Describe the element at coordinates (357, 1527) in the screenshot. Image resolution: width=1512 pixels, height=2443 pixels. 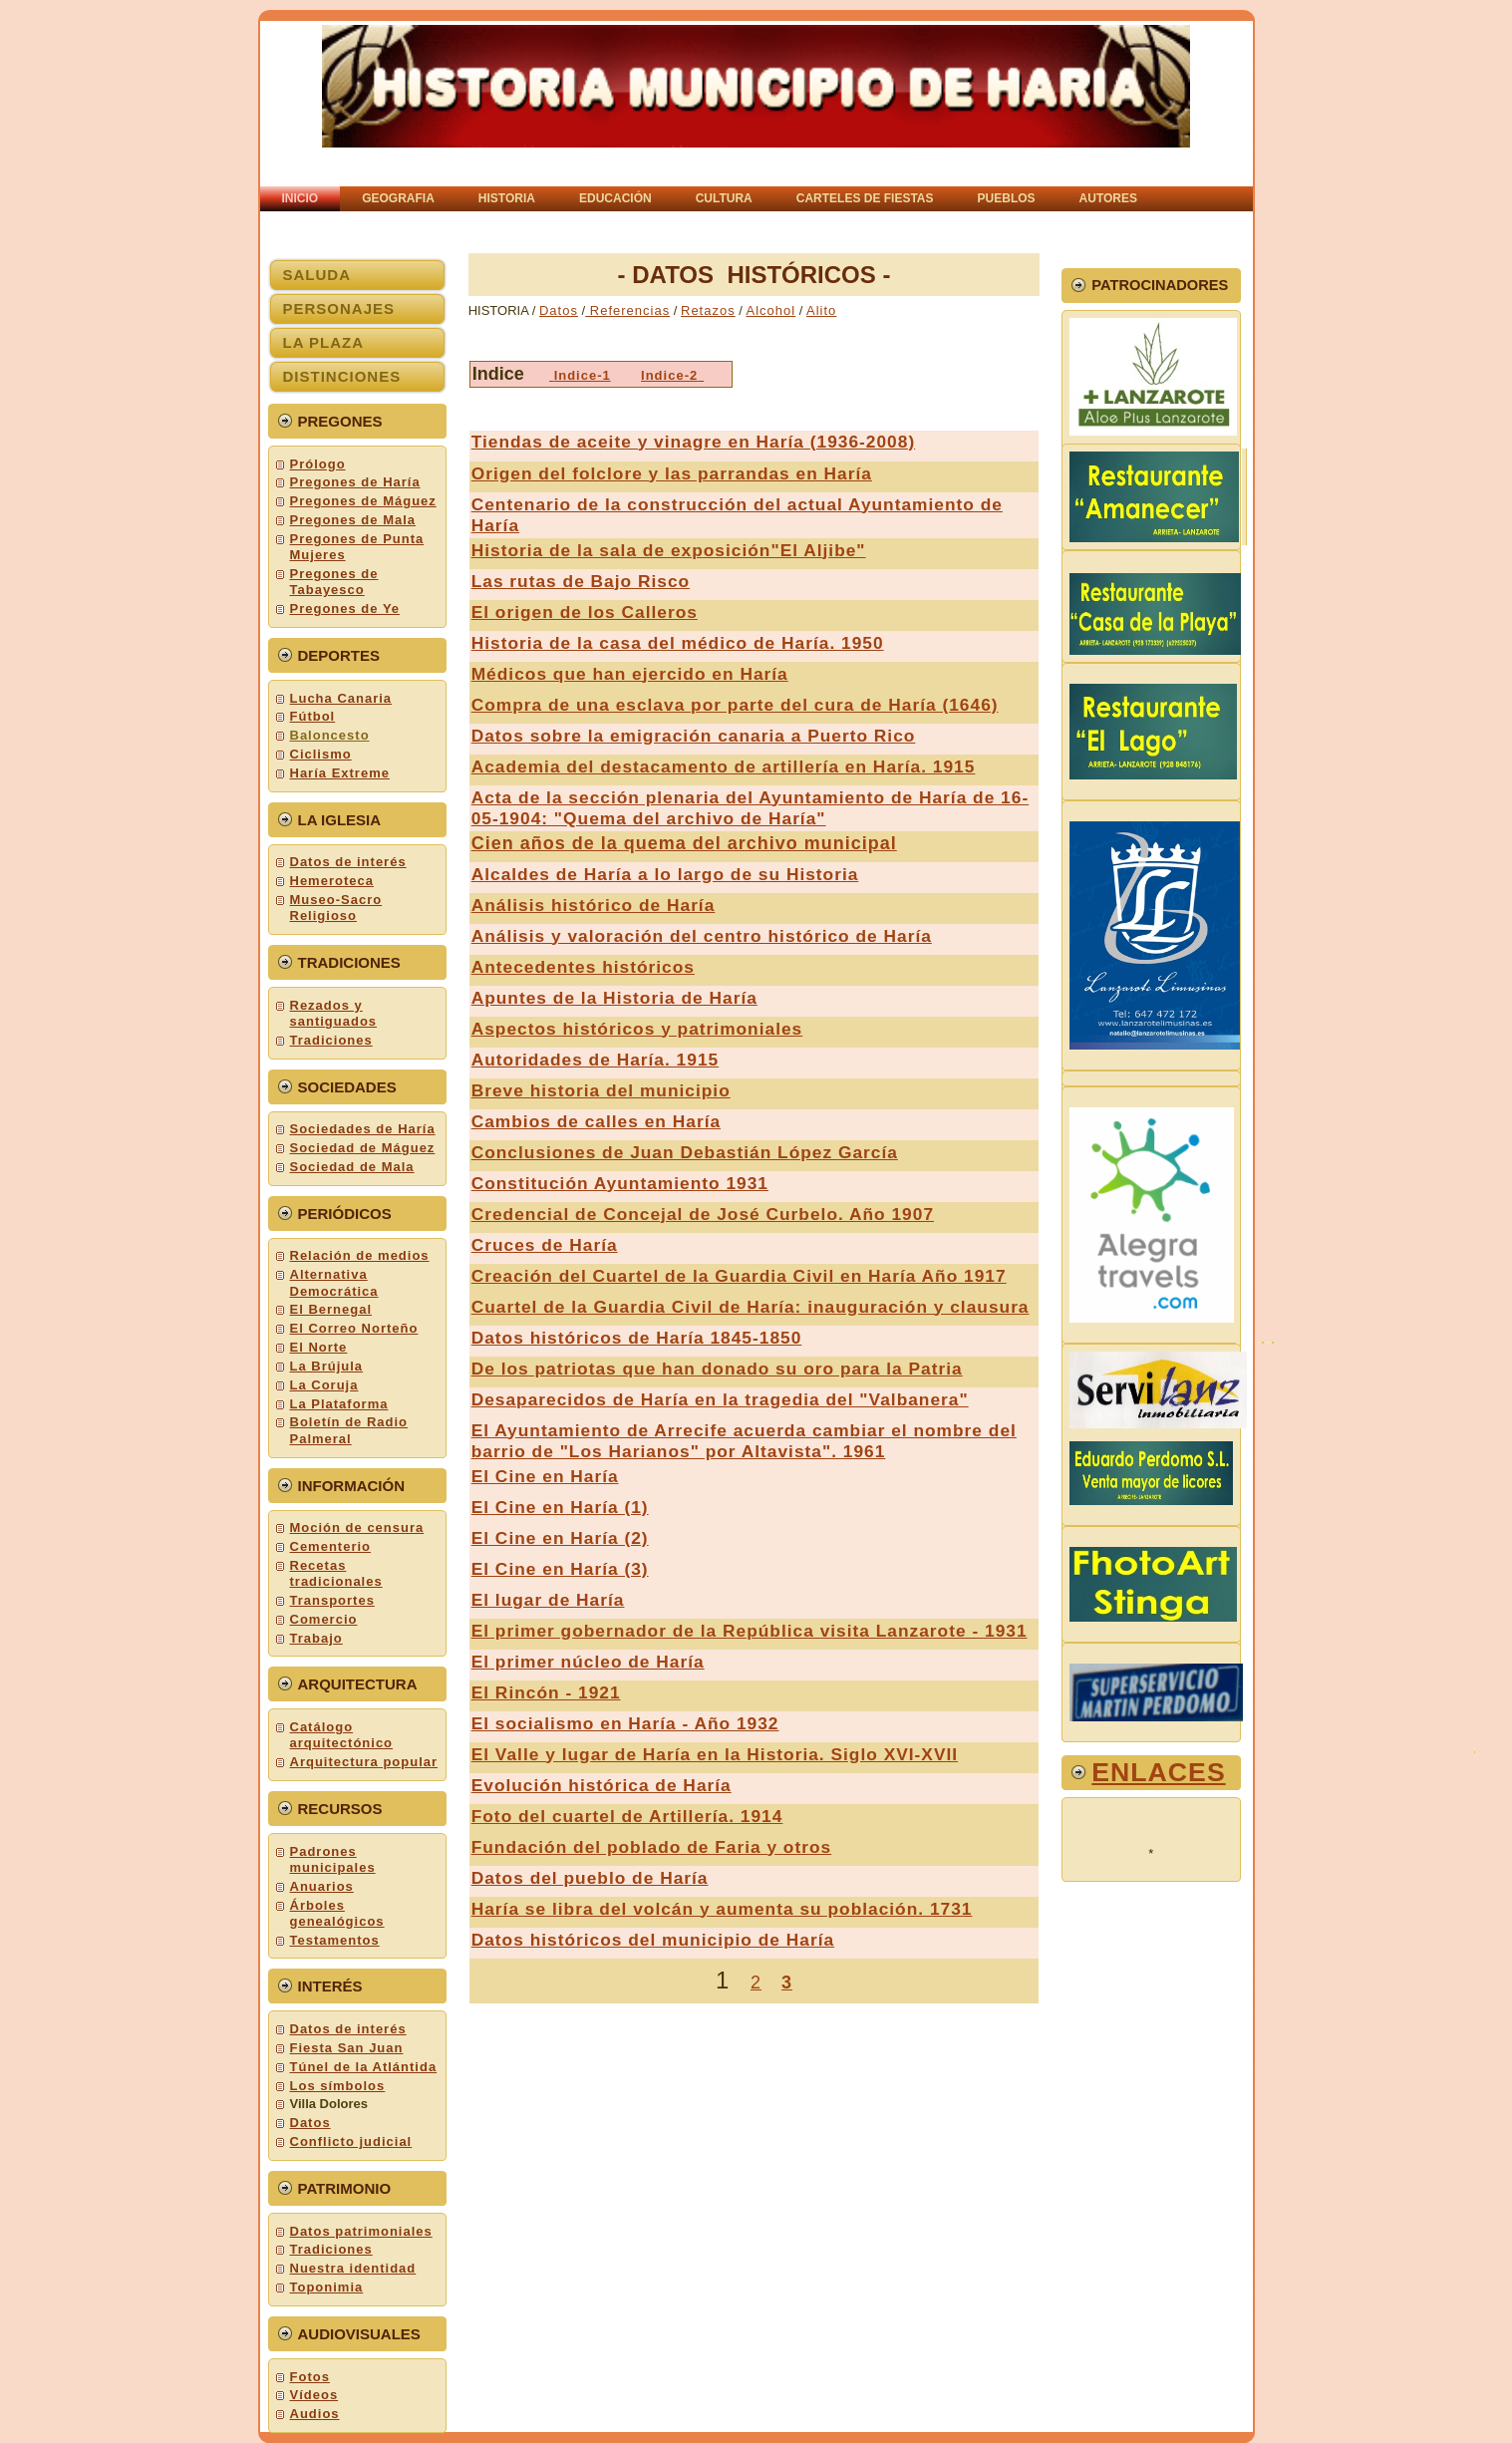
I see `Moción de censura` at that location.